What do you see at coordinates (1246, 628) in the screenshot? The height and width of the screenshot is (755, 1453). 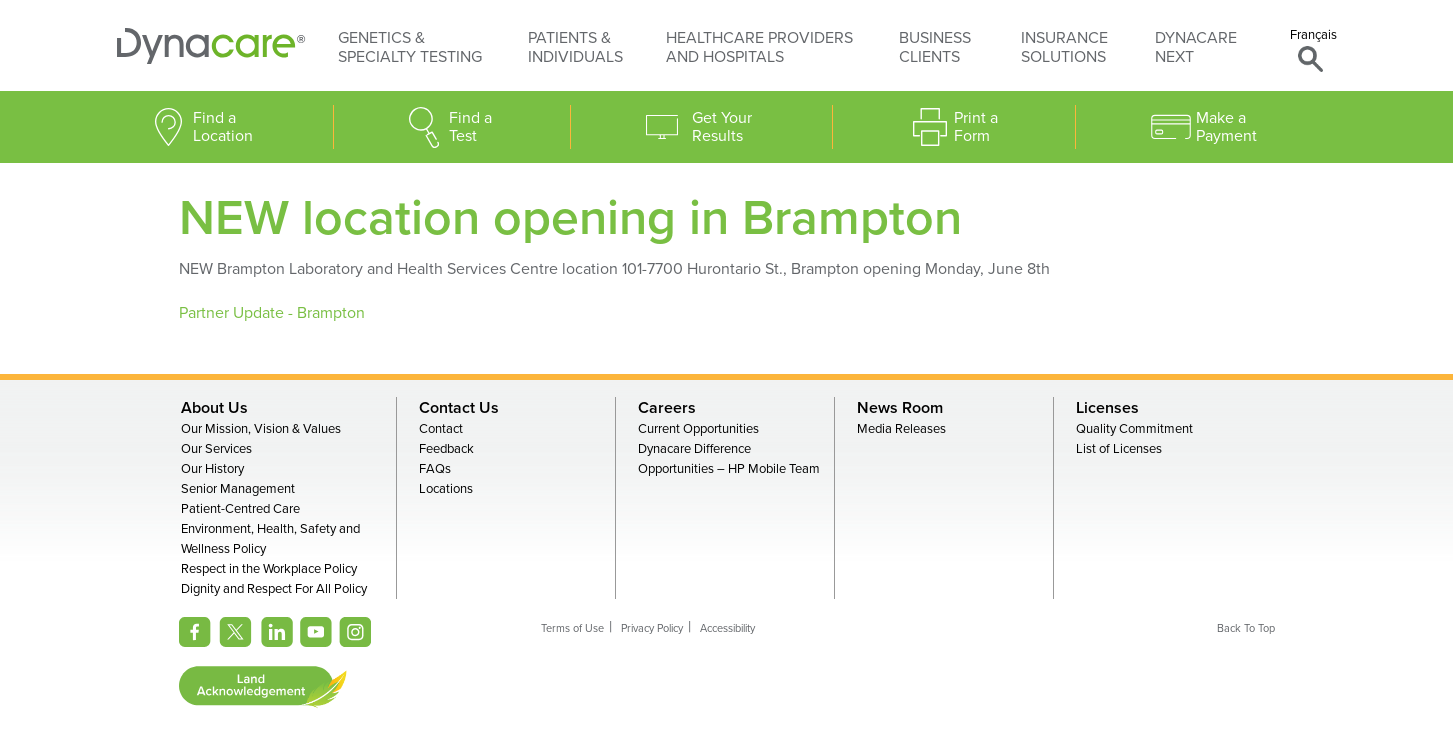 I see `Back To Top` at bounding box center [1246, 628].